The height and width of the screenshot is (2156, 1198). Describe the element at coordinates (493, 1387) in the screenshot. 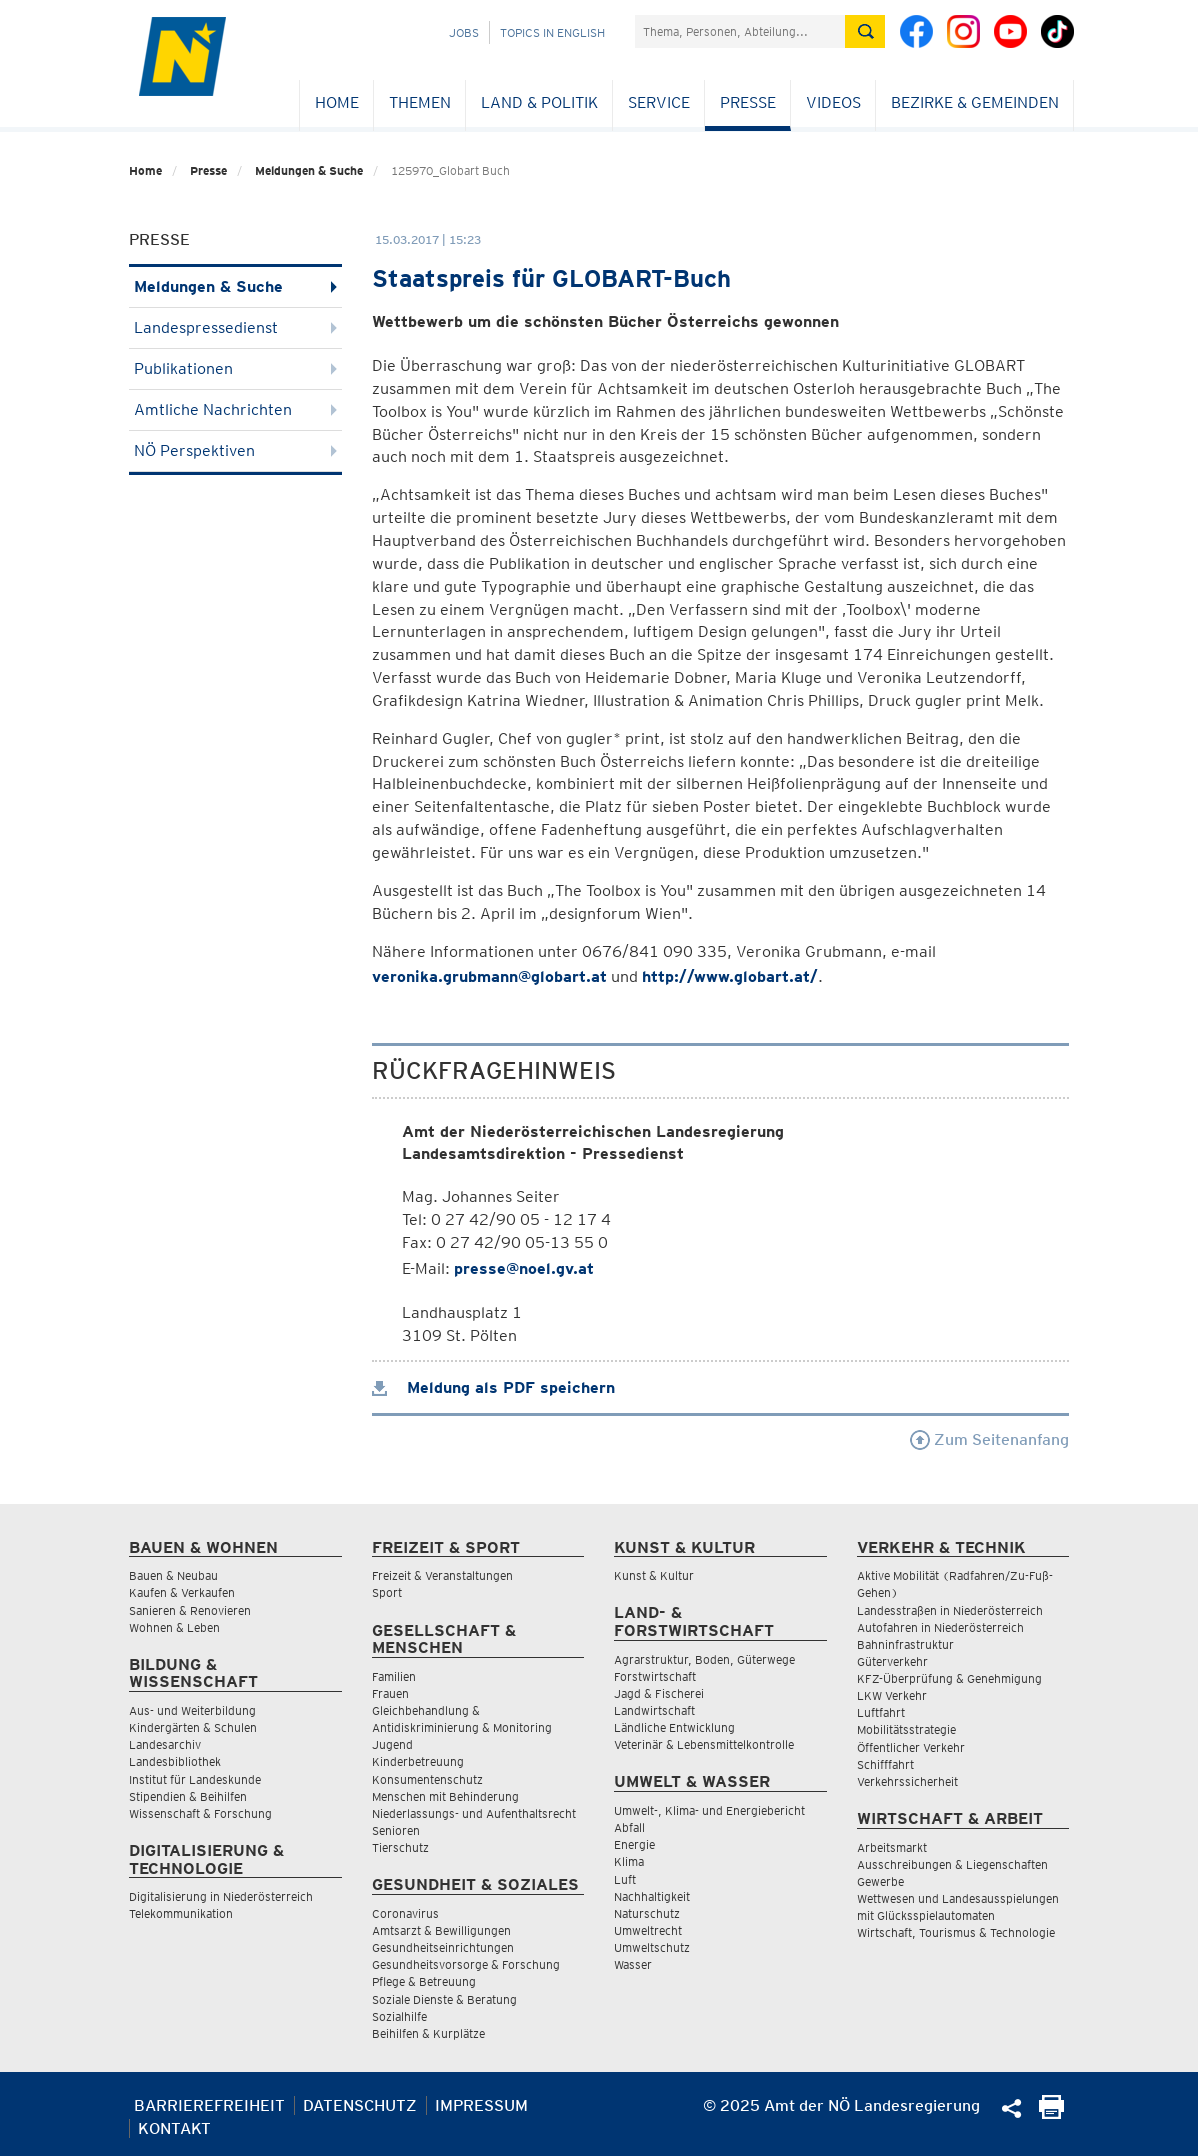

I see `Meldung als PDF speichern` at that location.